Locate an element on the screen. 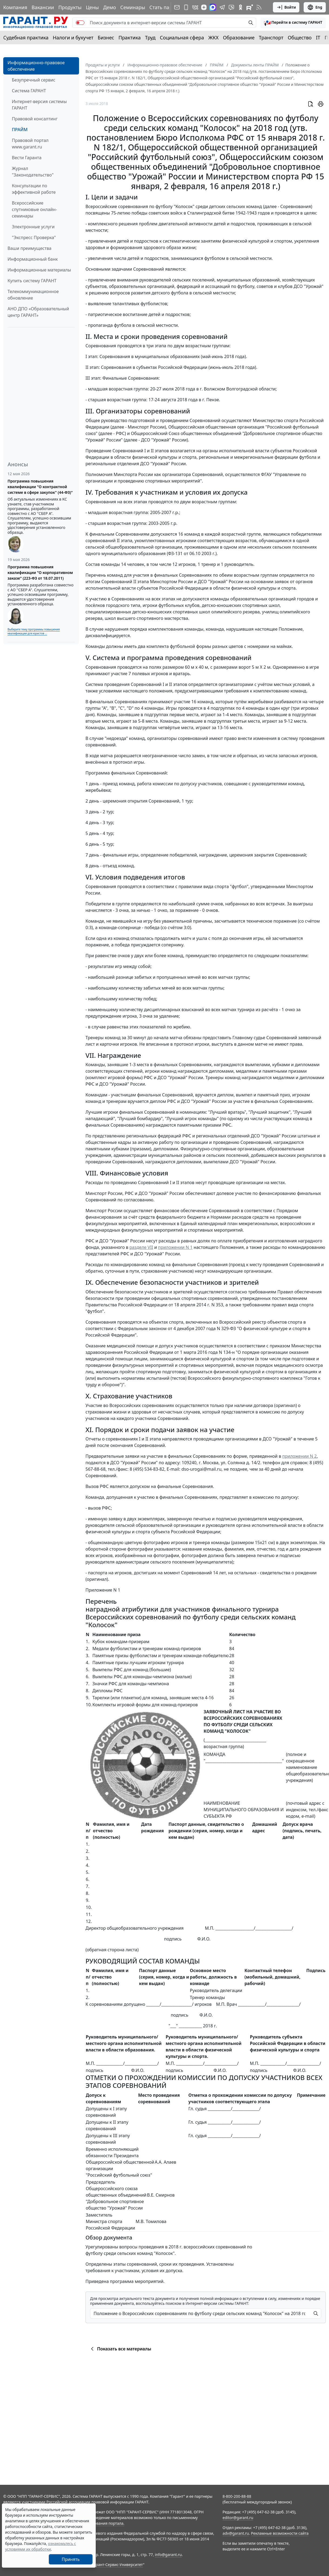  [Компания ГАРАНТ - Rutube] is located at coordinates (249, 7).